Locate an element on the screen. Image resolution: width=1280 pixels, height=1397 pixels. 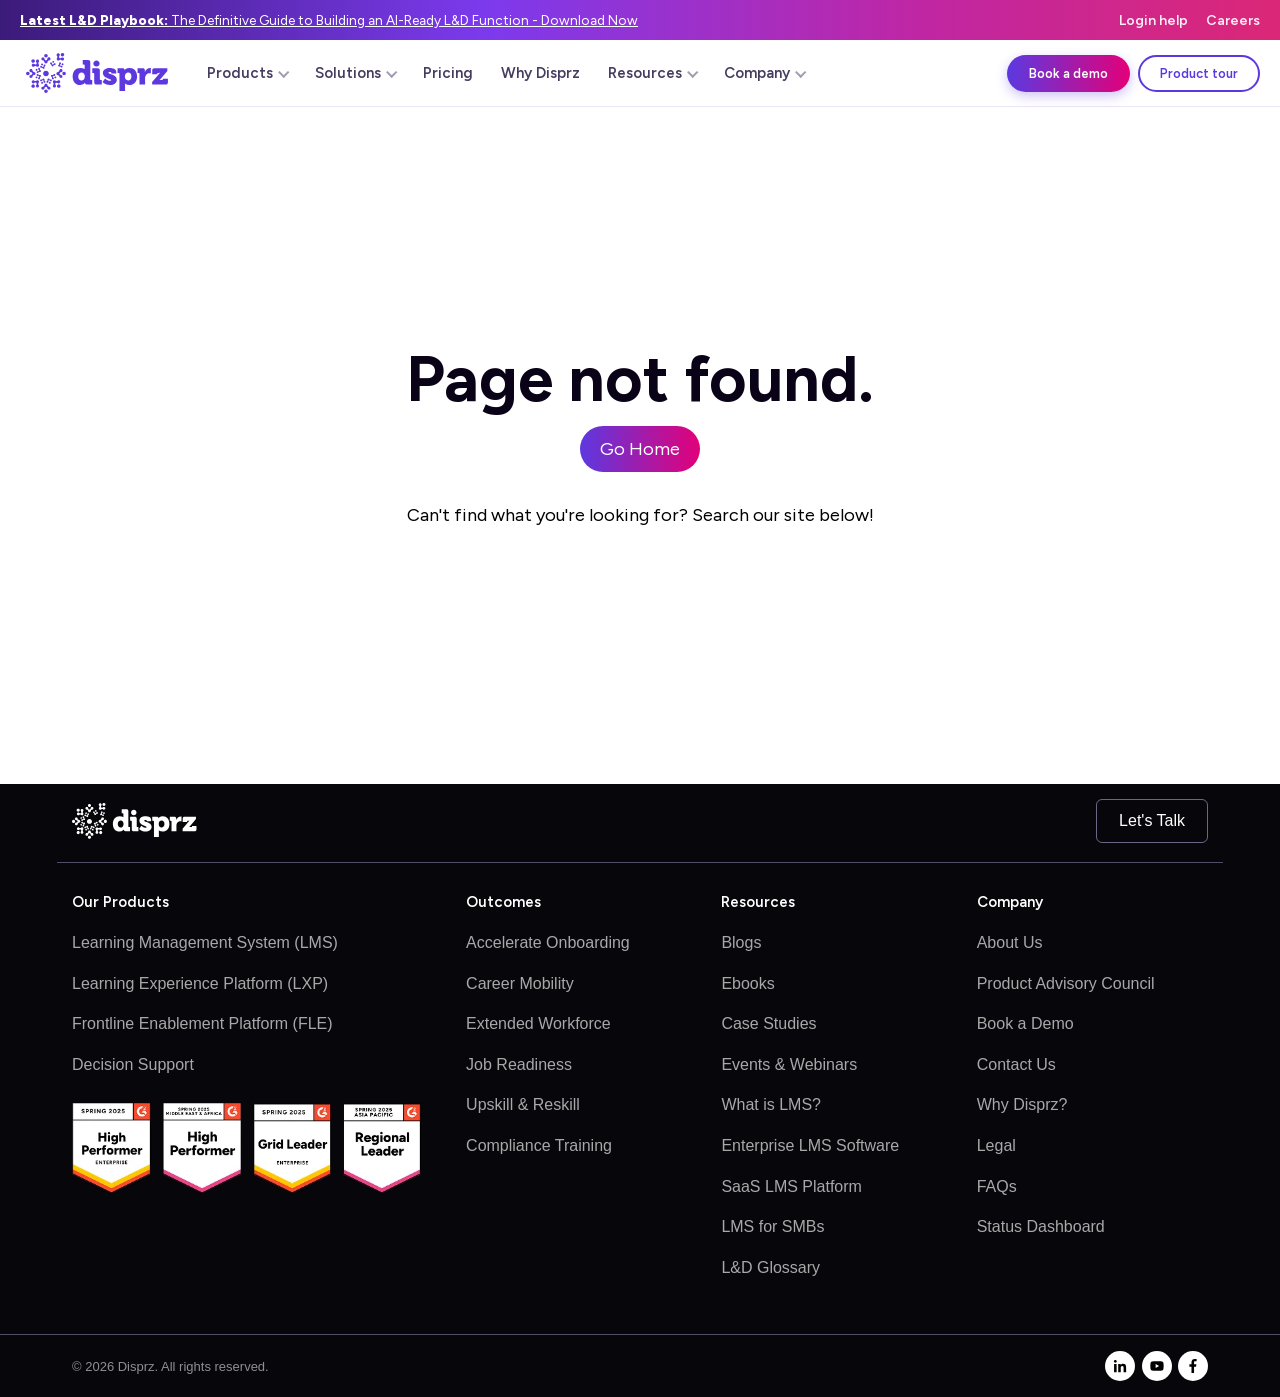
L&D Glossary is located at coordinates (770, 1267).